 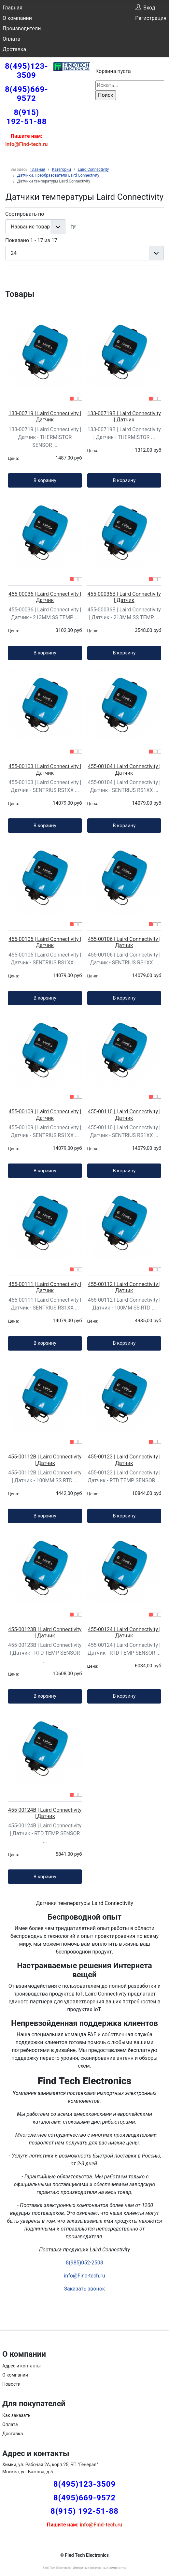 What do you see at coordinates (24, 214) in the screenshot?
I see `Сортировать по` at bounding box center [24, 214].